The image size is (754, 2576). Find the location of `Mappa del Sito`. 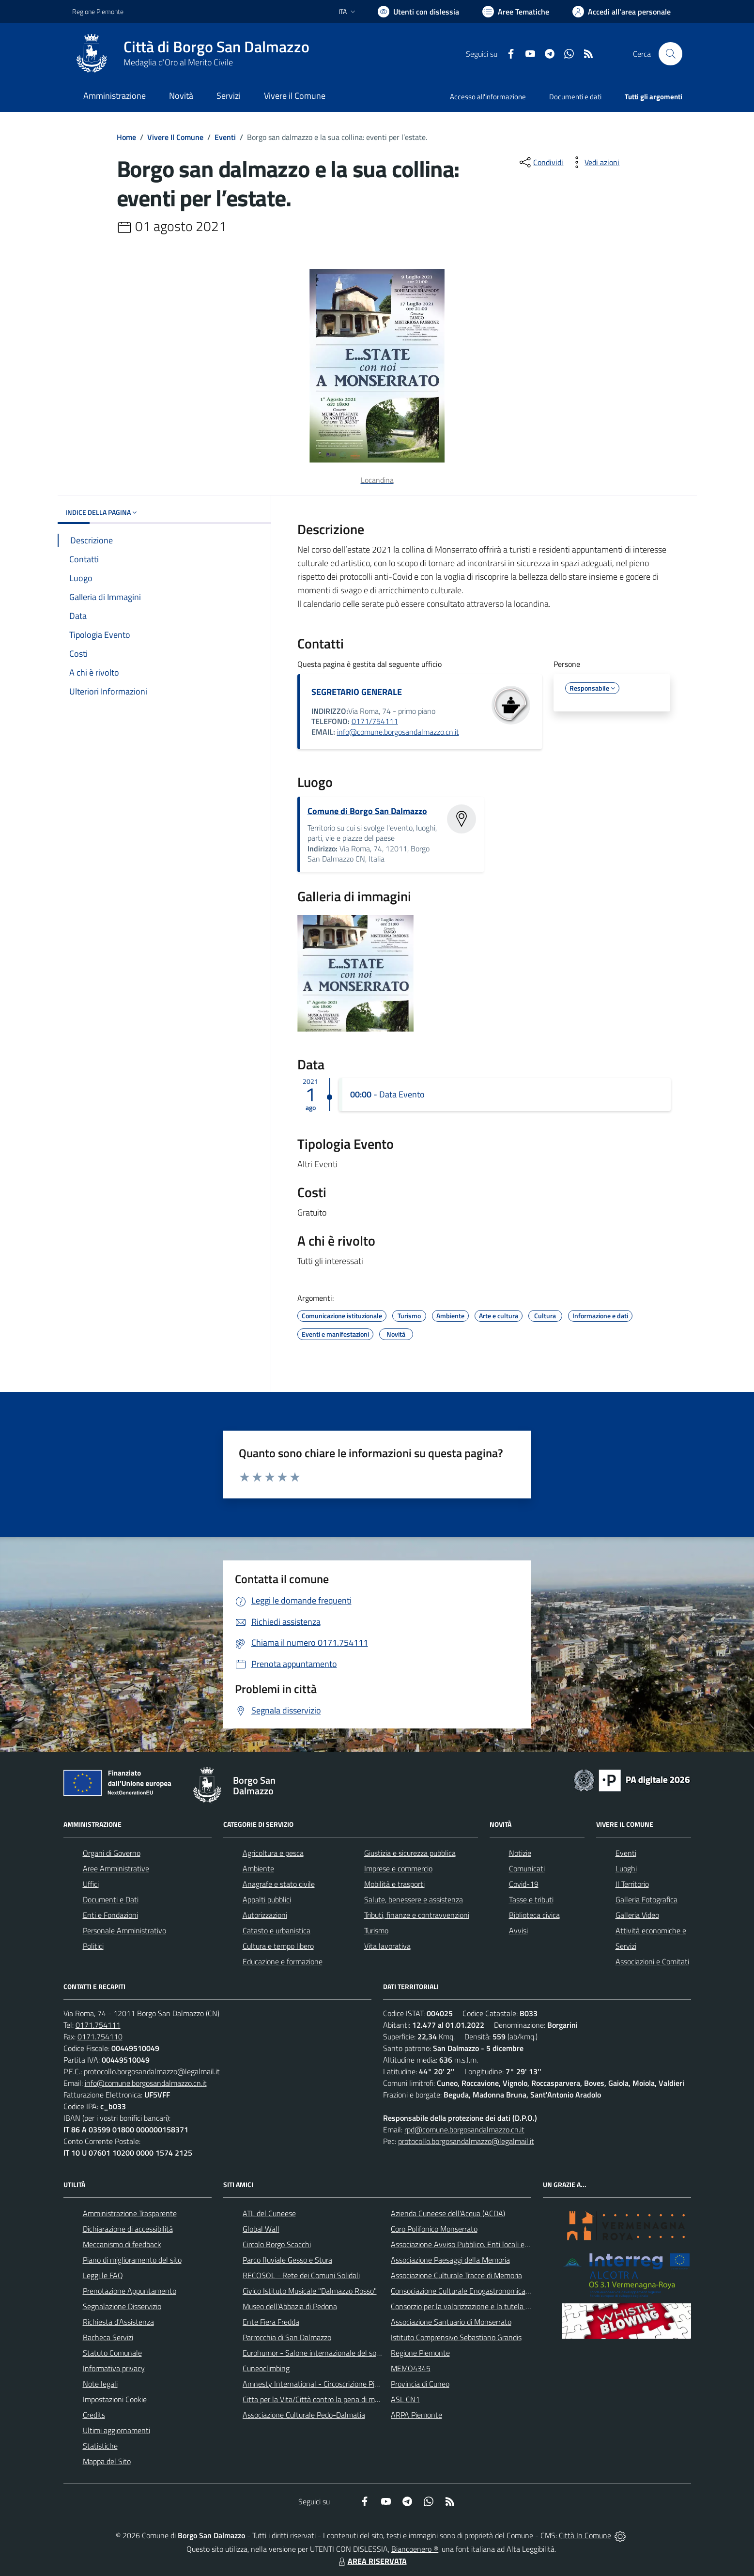

Mappa del Sito is located at coordinates (107, 2461).